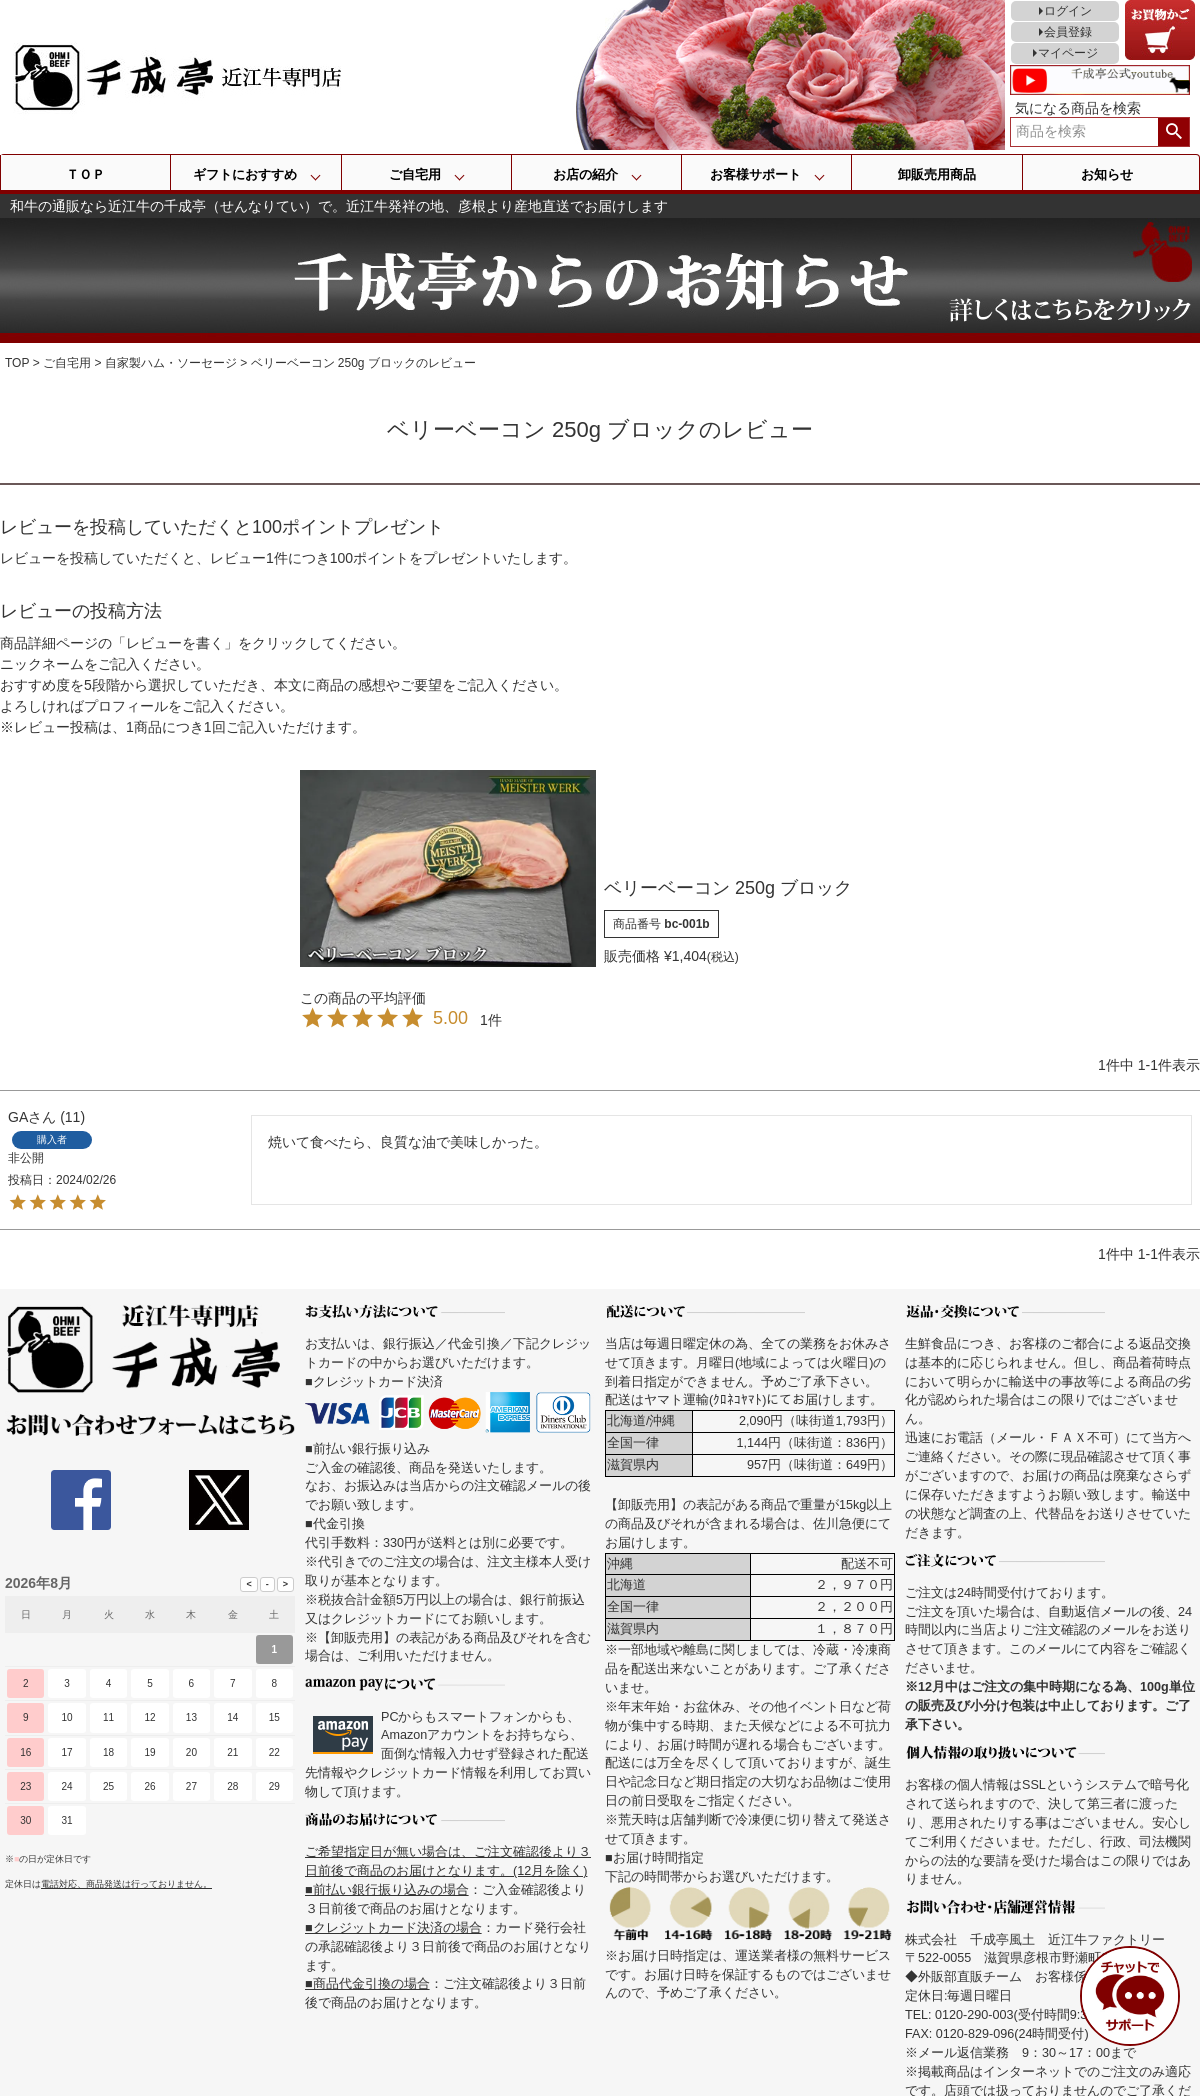 Image resolution: width=1200 pixels, height=2096 pixels. Describe the element at coordinates (245, 174) in the screenshot. I see `ギフトにおすすめ` at that location.